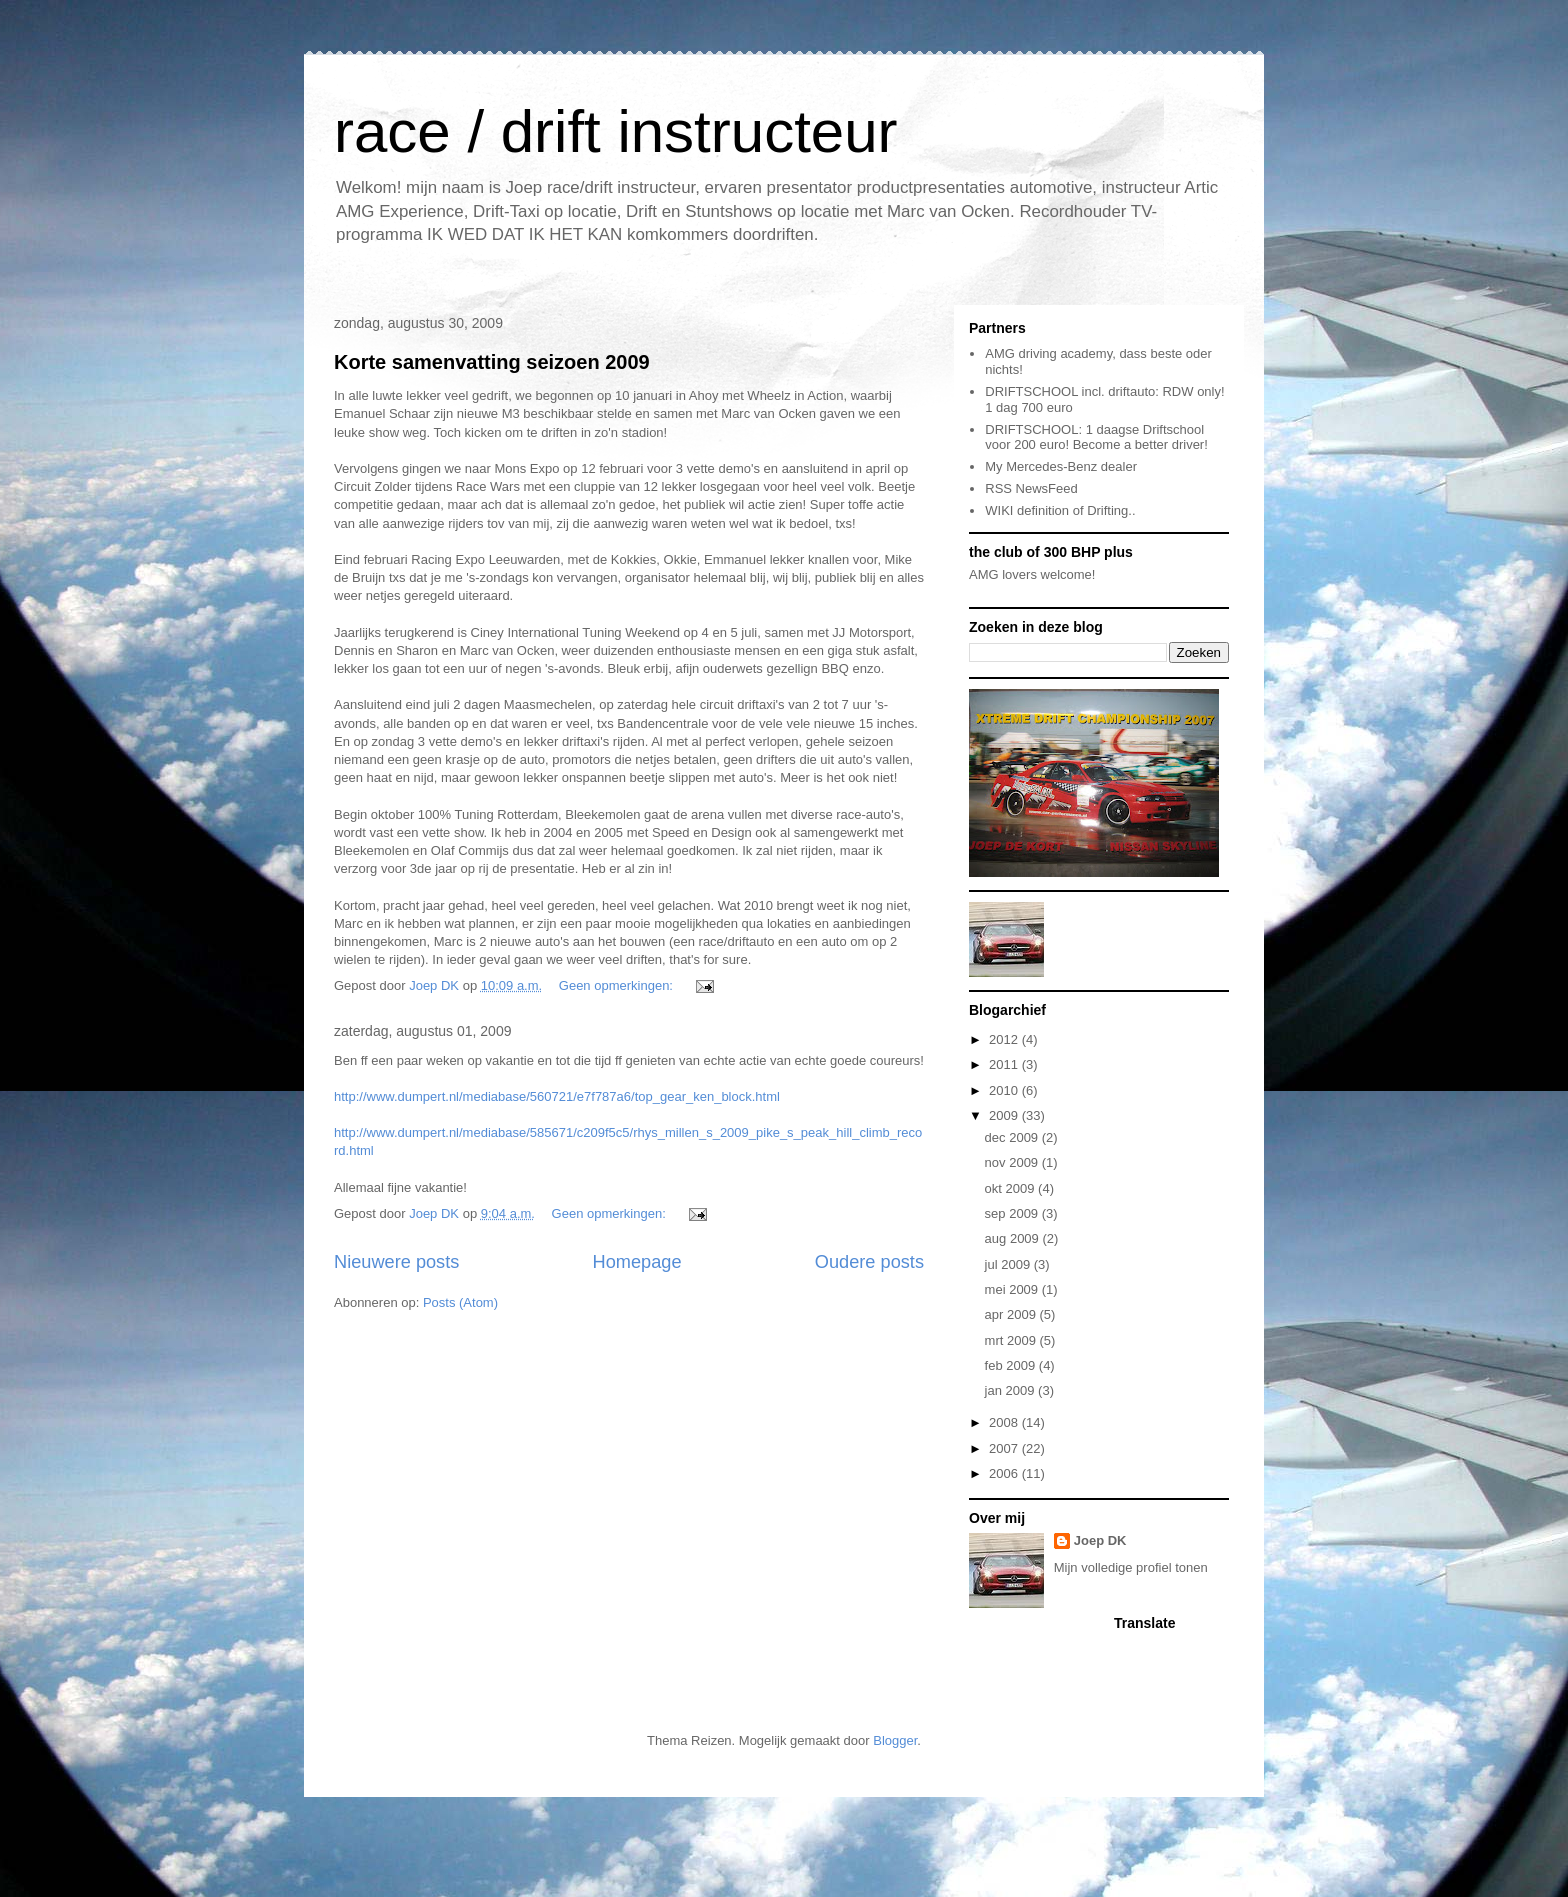 The height and width of the screenshot is (1897, 1568). What do you see at coordinates (1061, 466) in the screenshot?
I see `My Mercedes-Benz dealer` at bounding box center [1061, 466].